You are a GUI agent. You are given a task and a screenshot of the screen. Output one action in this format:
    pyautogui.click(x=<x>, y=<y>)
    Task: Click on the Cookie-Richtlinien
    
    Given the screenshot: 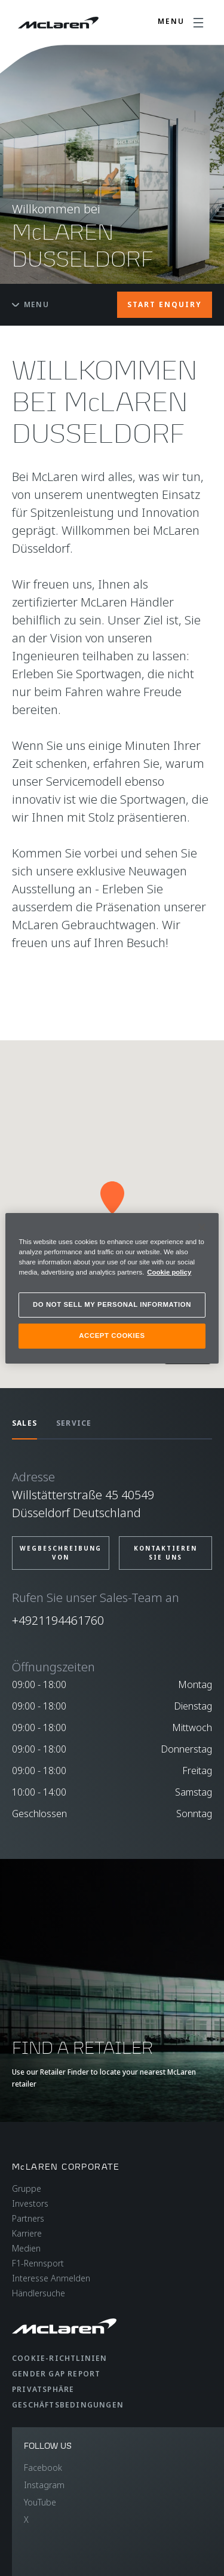 What is the action you would take?
    pyautogui.click(x=60, y=2358)
    